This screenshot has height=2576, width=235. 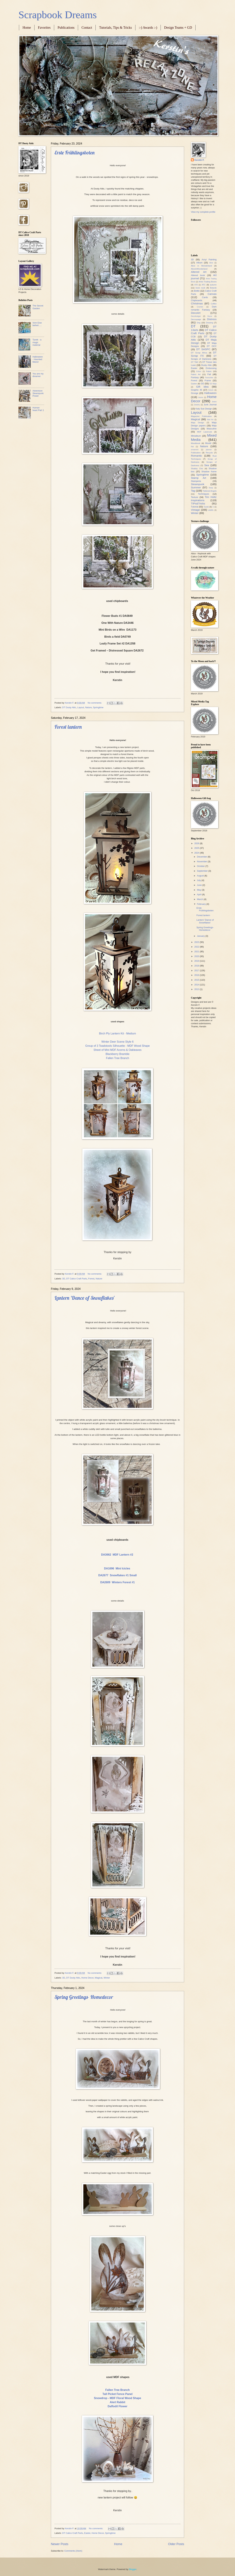 What do you see at coordinates (198, 275) in the screenshot?
I see `Altered book` at bounding box center [198, 275].